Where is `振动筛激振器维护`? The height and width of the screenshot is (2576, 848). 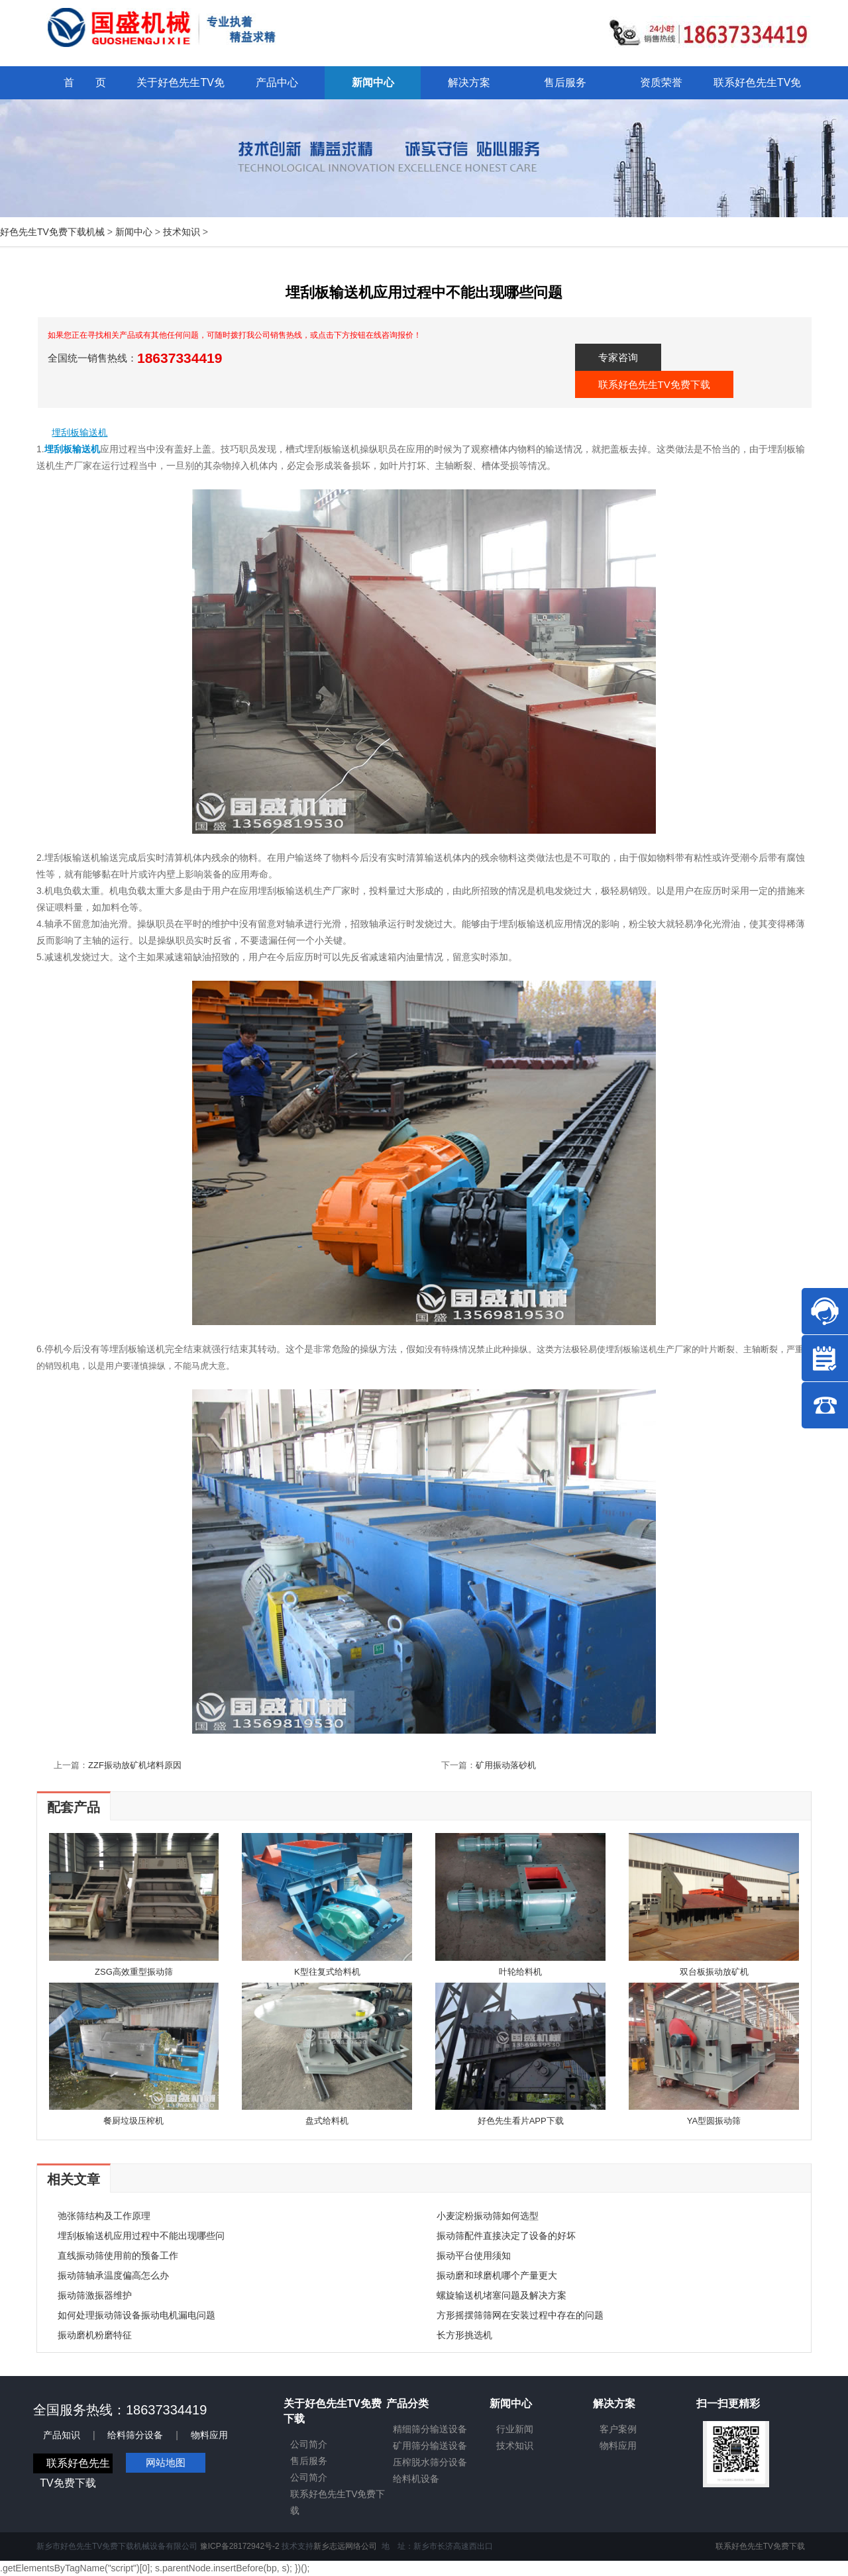 振动筛激振器维护 is located at coordinates (95, 2295).